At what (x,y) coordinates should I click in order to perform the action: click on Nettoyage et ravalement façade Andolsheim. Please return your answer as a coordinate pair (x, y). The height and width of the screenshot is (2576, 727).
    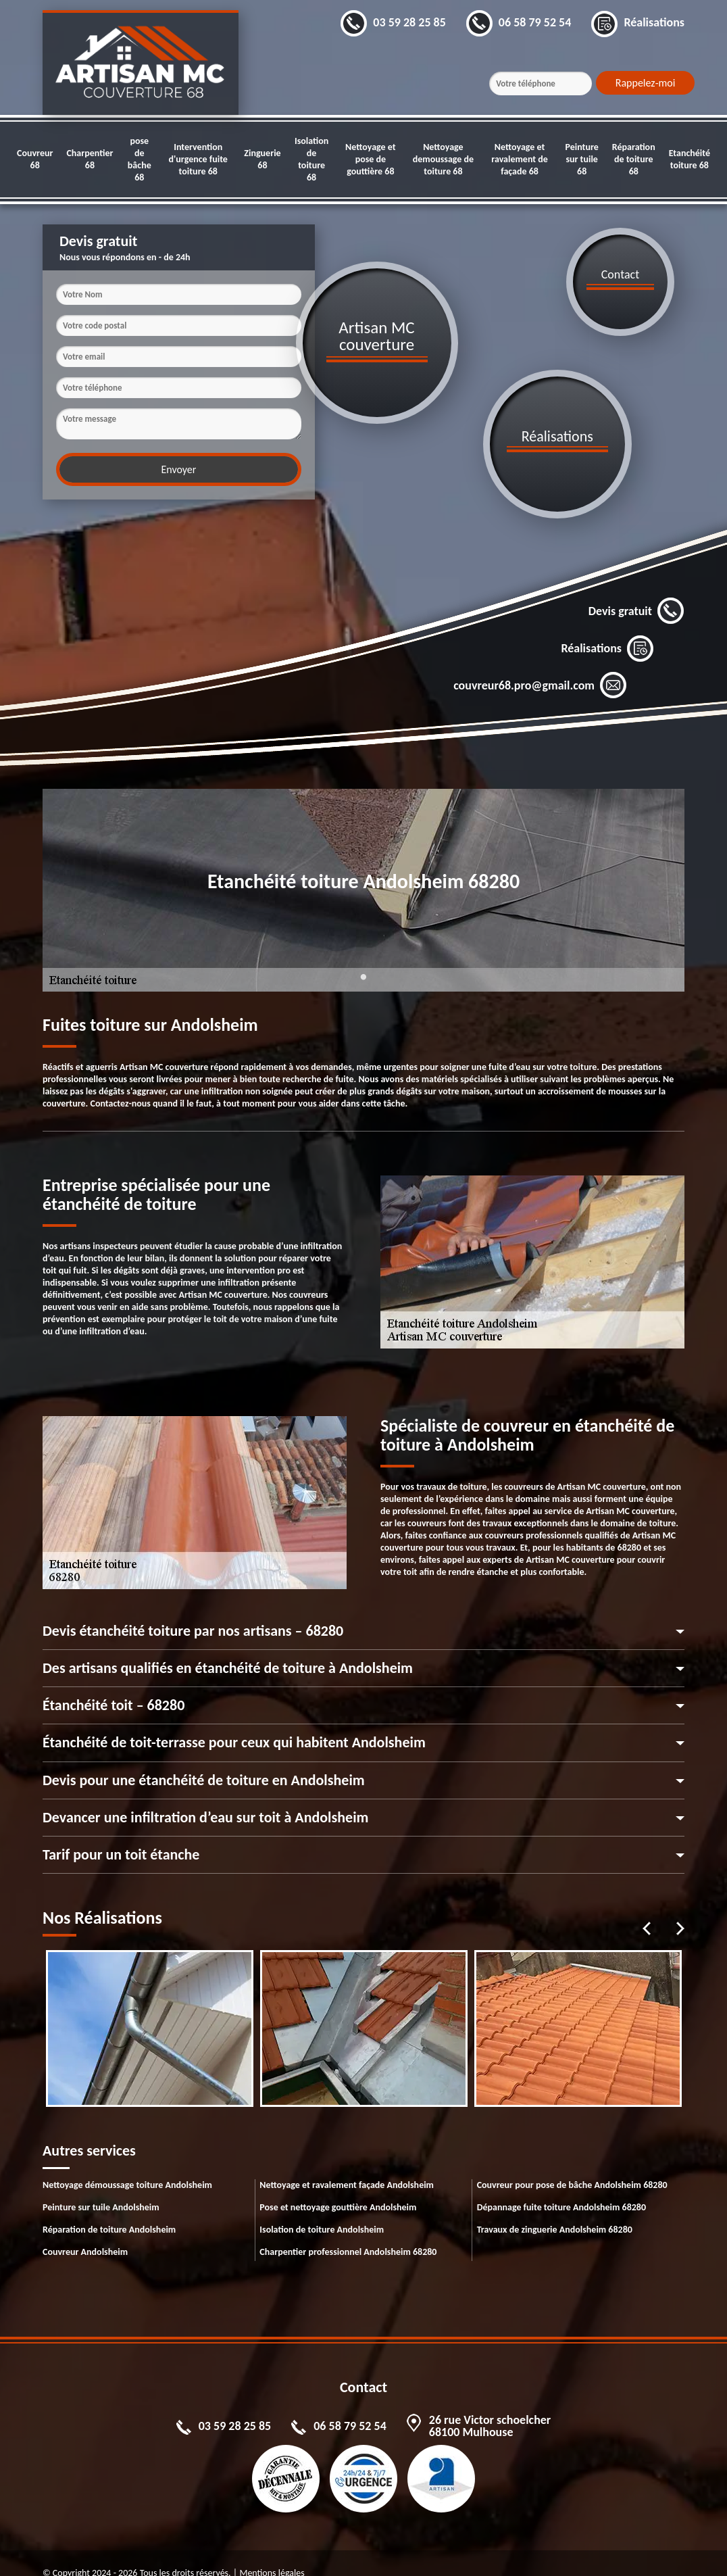
    Looking at the image, I should click on (346, 2164).